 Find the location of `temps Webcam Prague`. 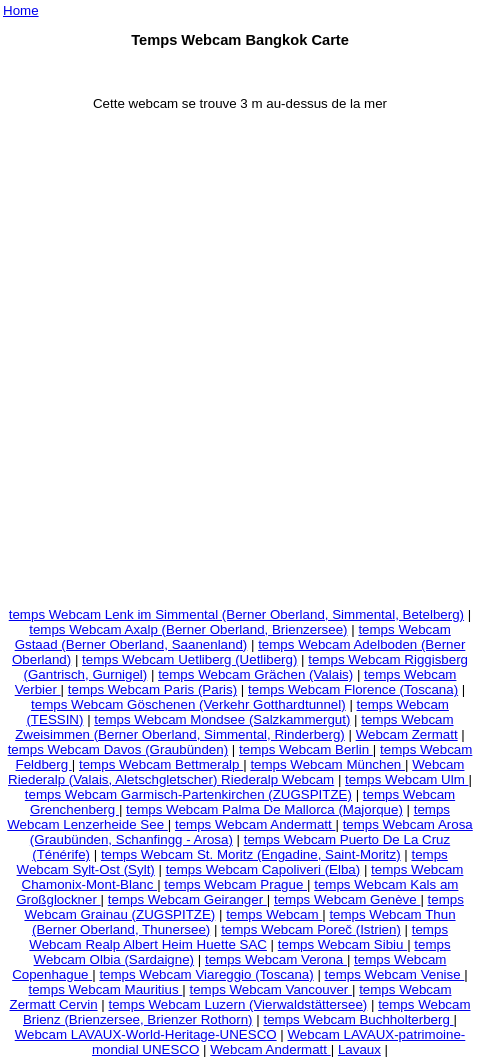

temps Webcam Prague is located at coordinates (235, 884).